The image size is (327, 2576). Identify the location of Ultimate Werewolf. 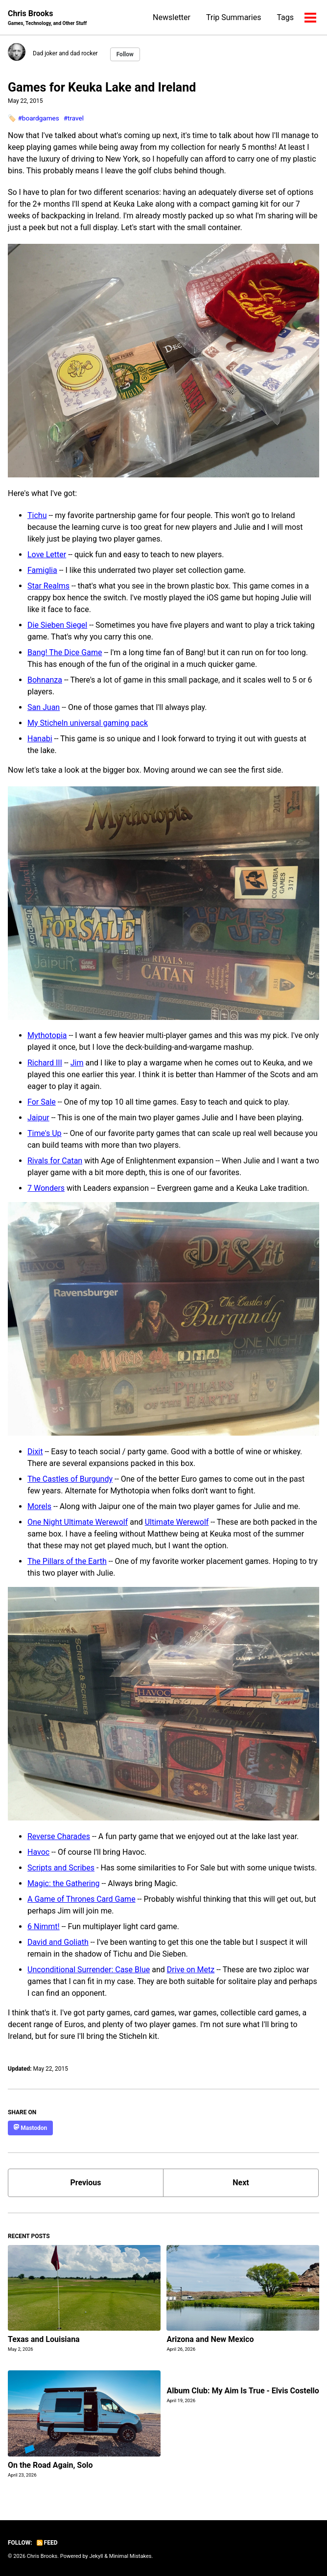
(177, 1522).